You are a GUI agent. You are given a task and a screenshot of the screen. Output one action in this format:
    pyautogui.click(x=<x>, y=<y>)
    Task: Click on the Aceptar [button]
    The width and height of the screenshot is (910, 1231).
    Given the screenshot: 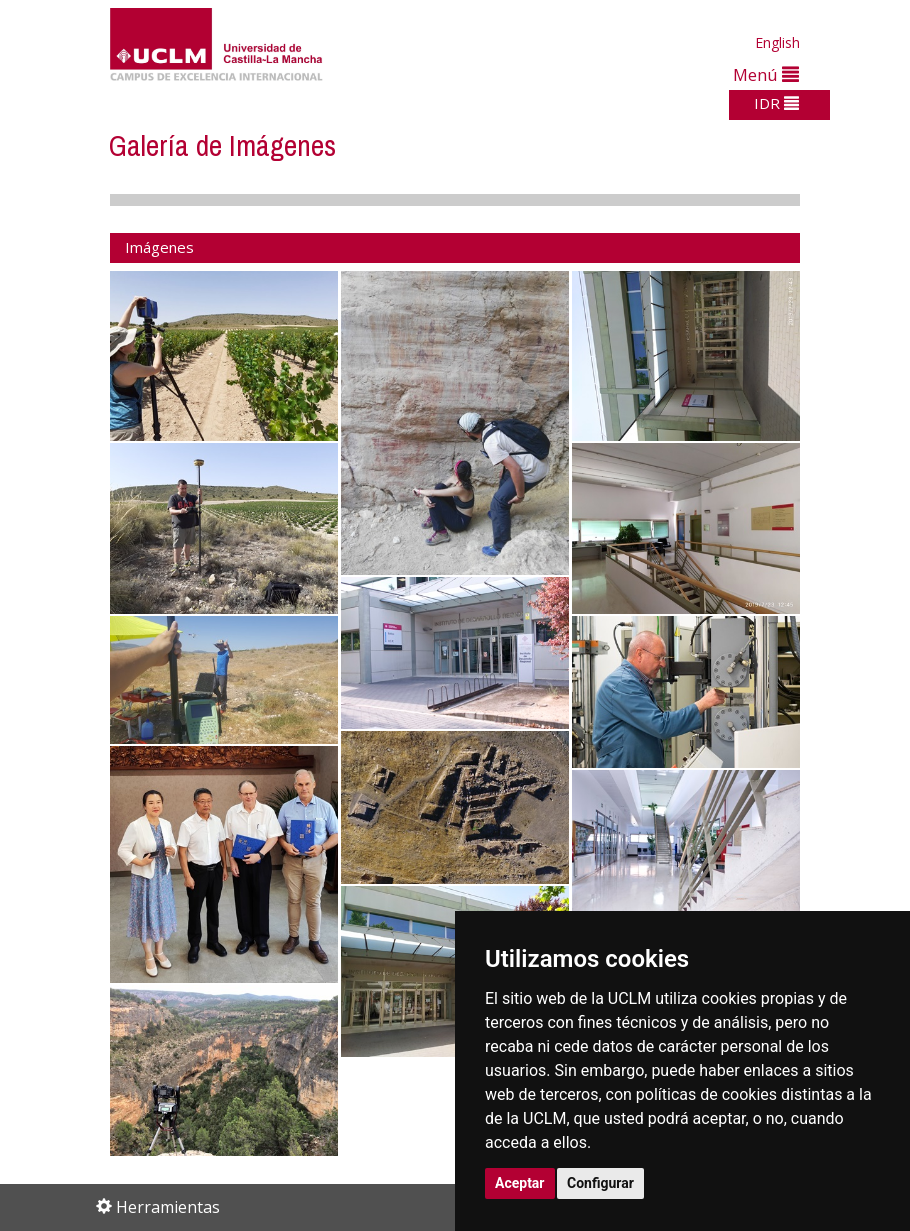 What is the action you would take?
    pyautogui.click(x=520, y=1183)
    